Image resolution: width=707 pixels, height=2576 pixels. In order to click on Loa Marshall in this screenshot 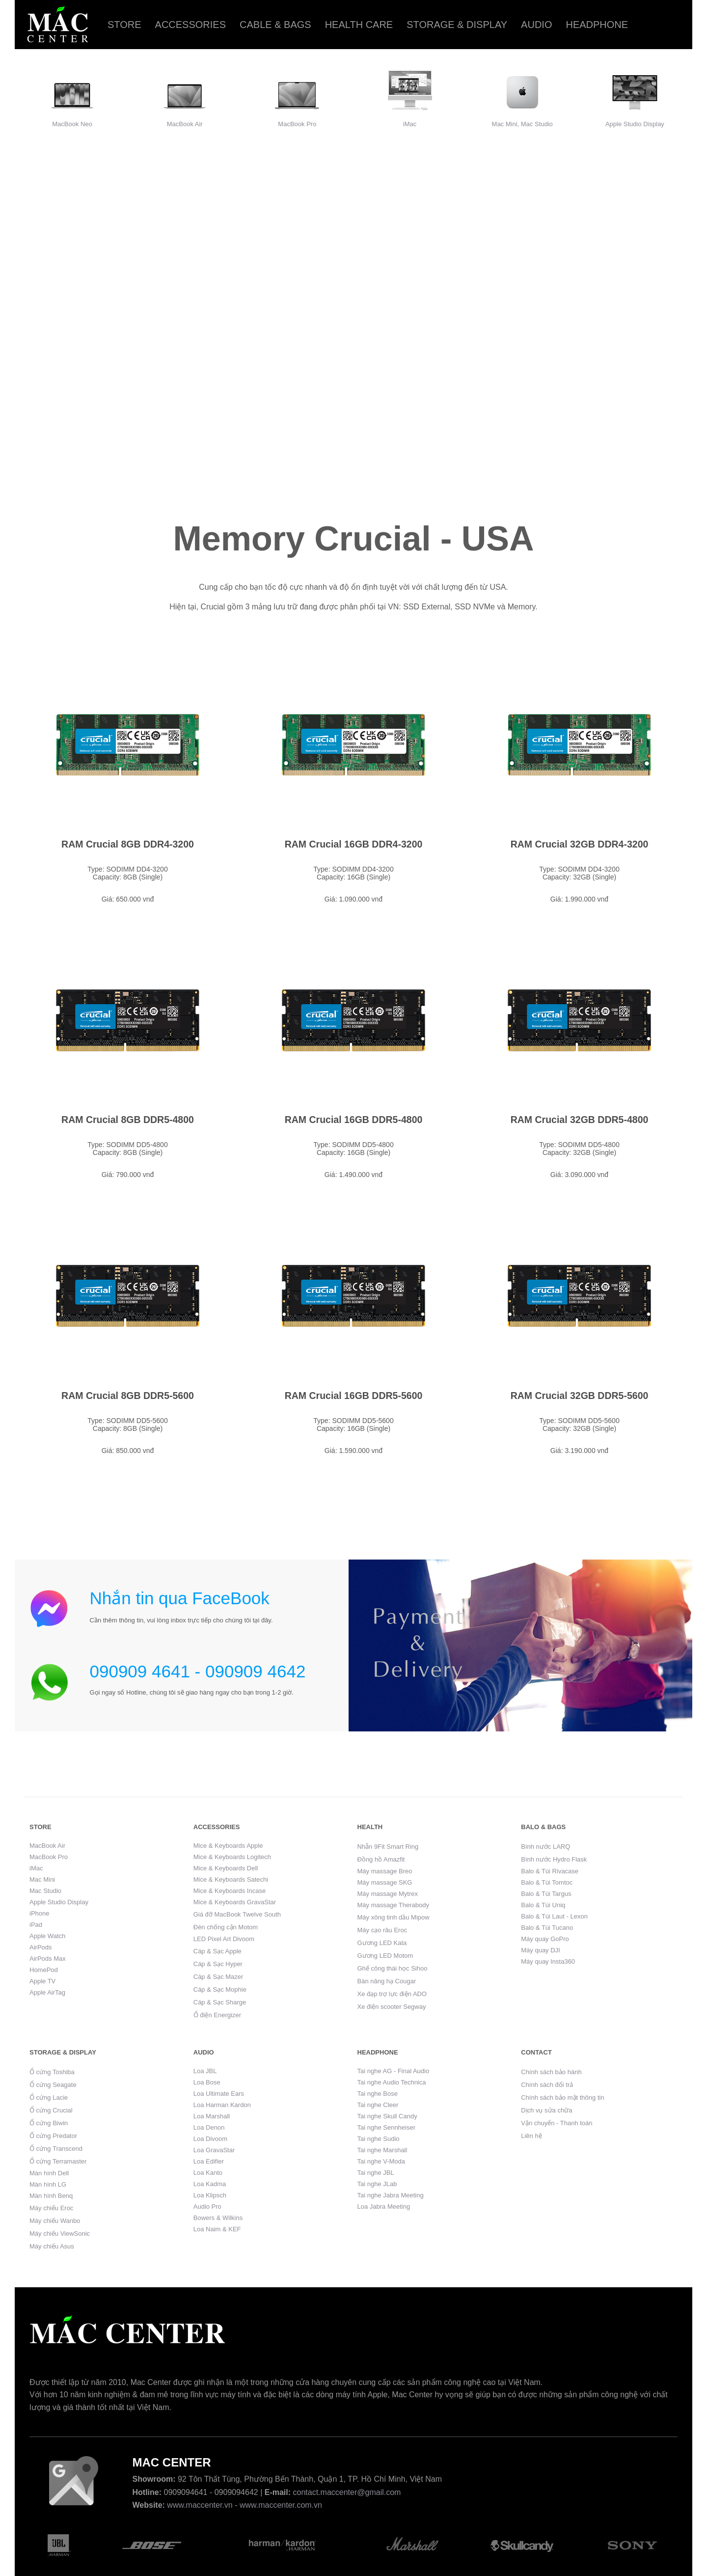, I will do `click(211, 2116)`.